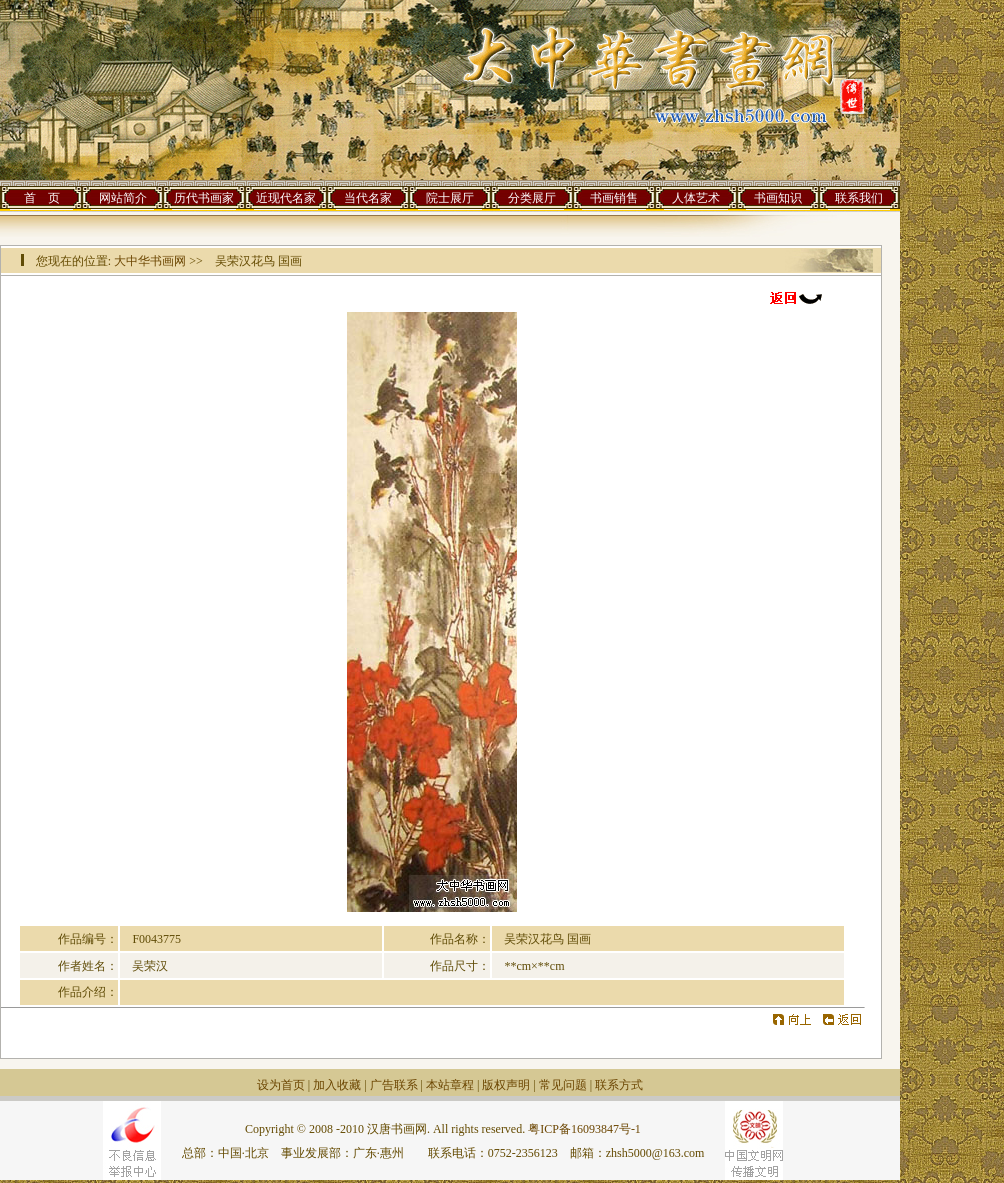 The height and width of the screenshot is (1183, 1004). I want to click on 设为首页, so click(281, 1085).